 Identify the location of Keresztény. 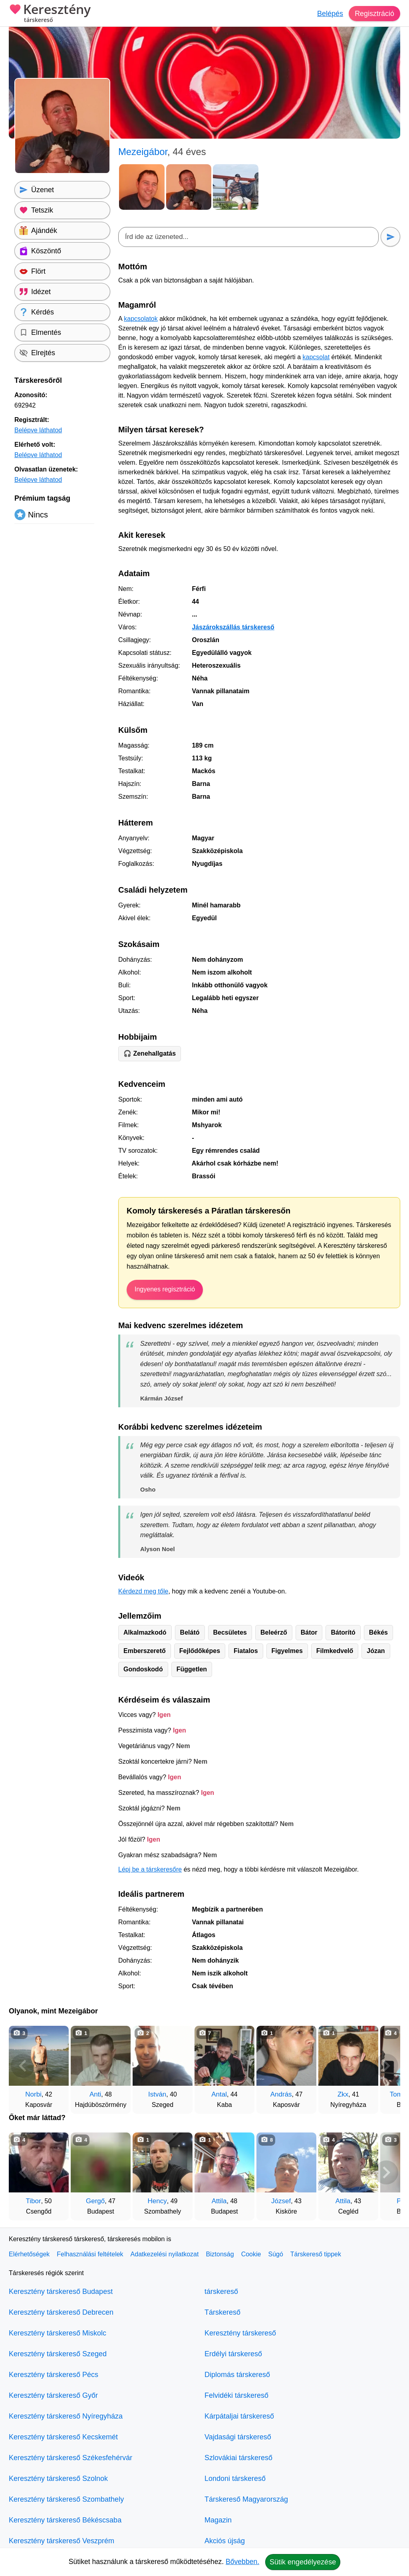
(50, 14).